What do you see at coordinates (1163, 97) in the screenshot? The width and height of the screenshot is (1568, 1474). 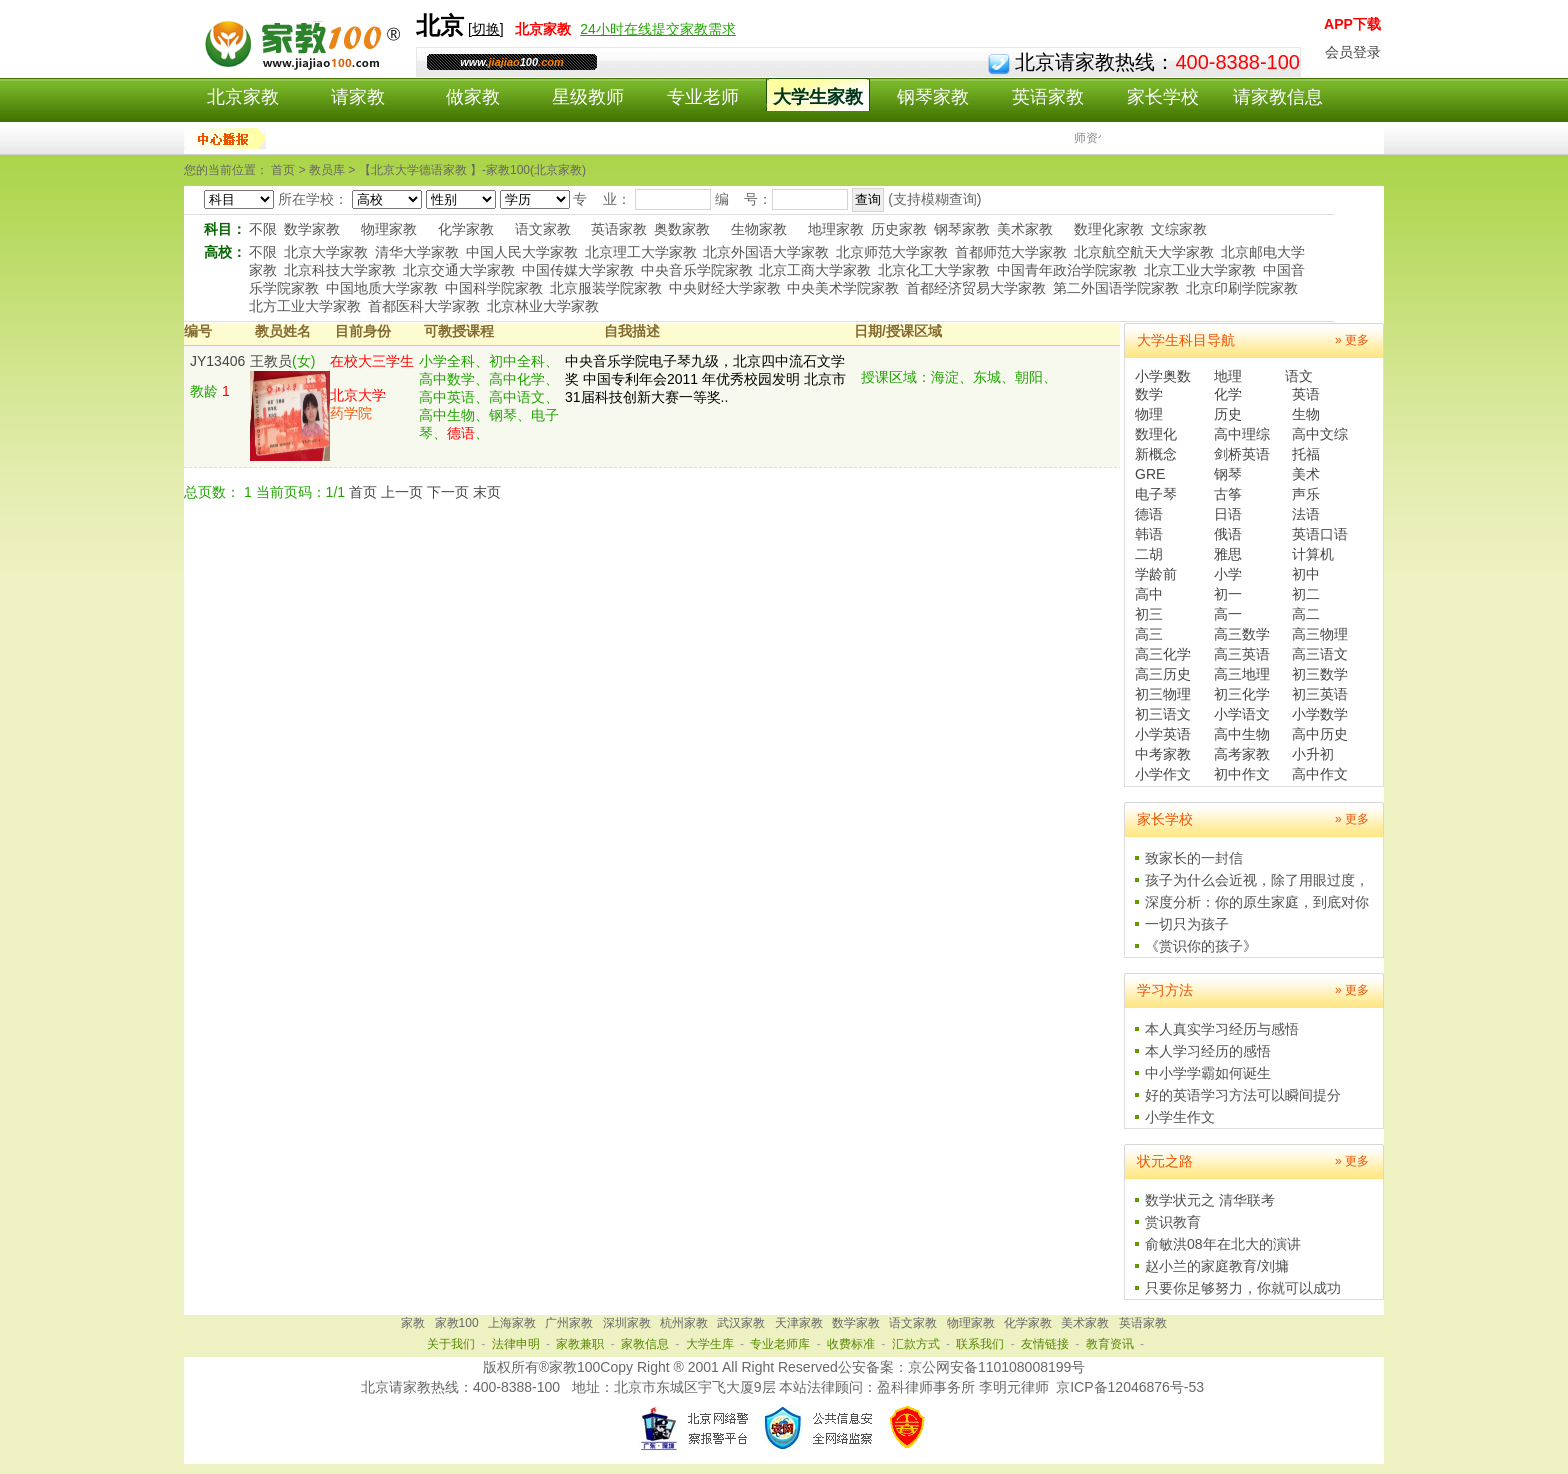 I see `家长学校` at bounding box center [1163, 97].